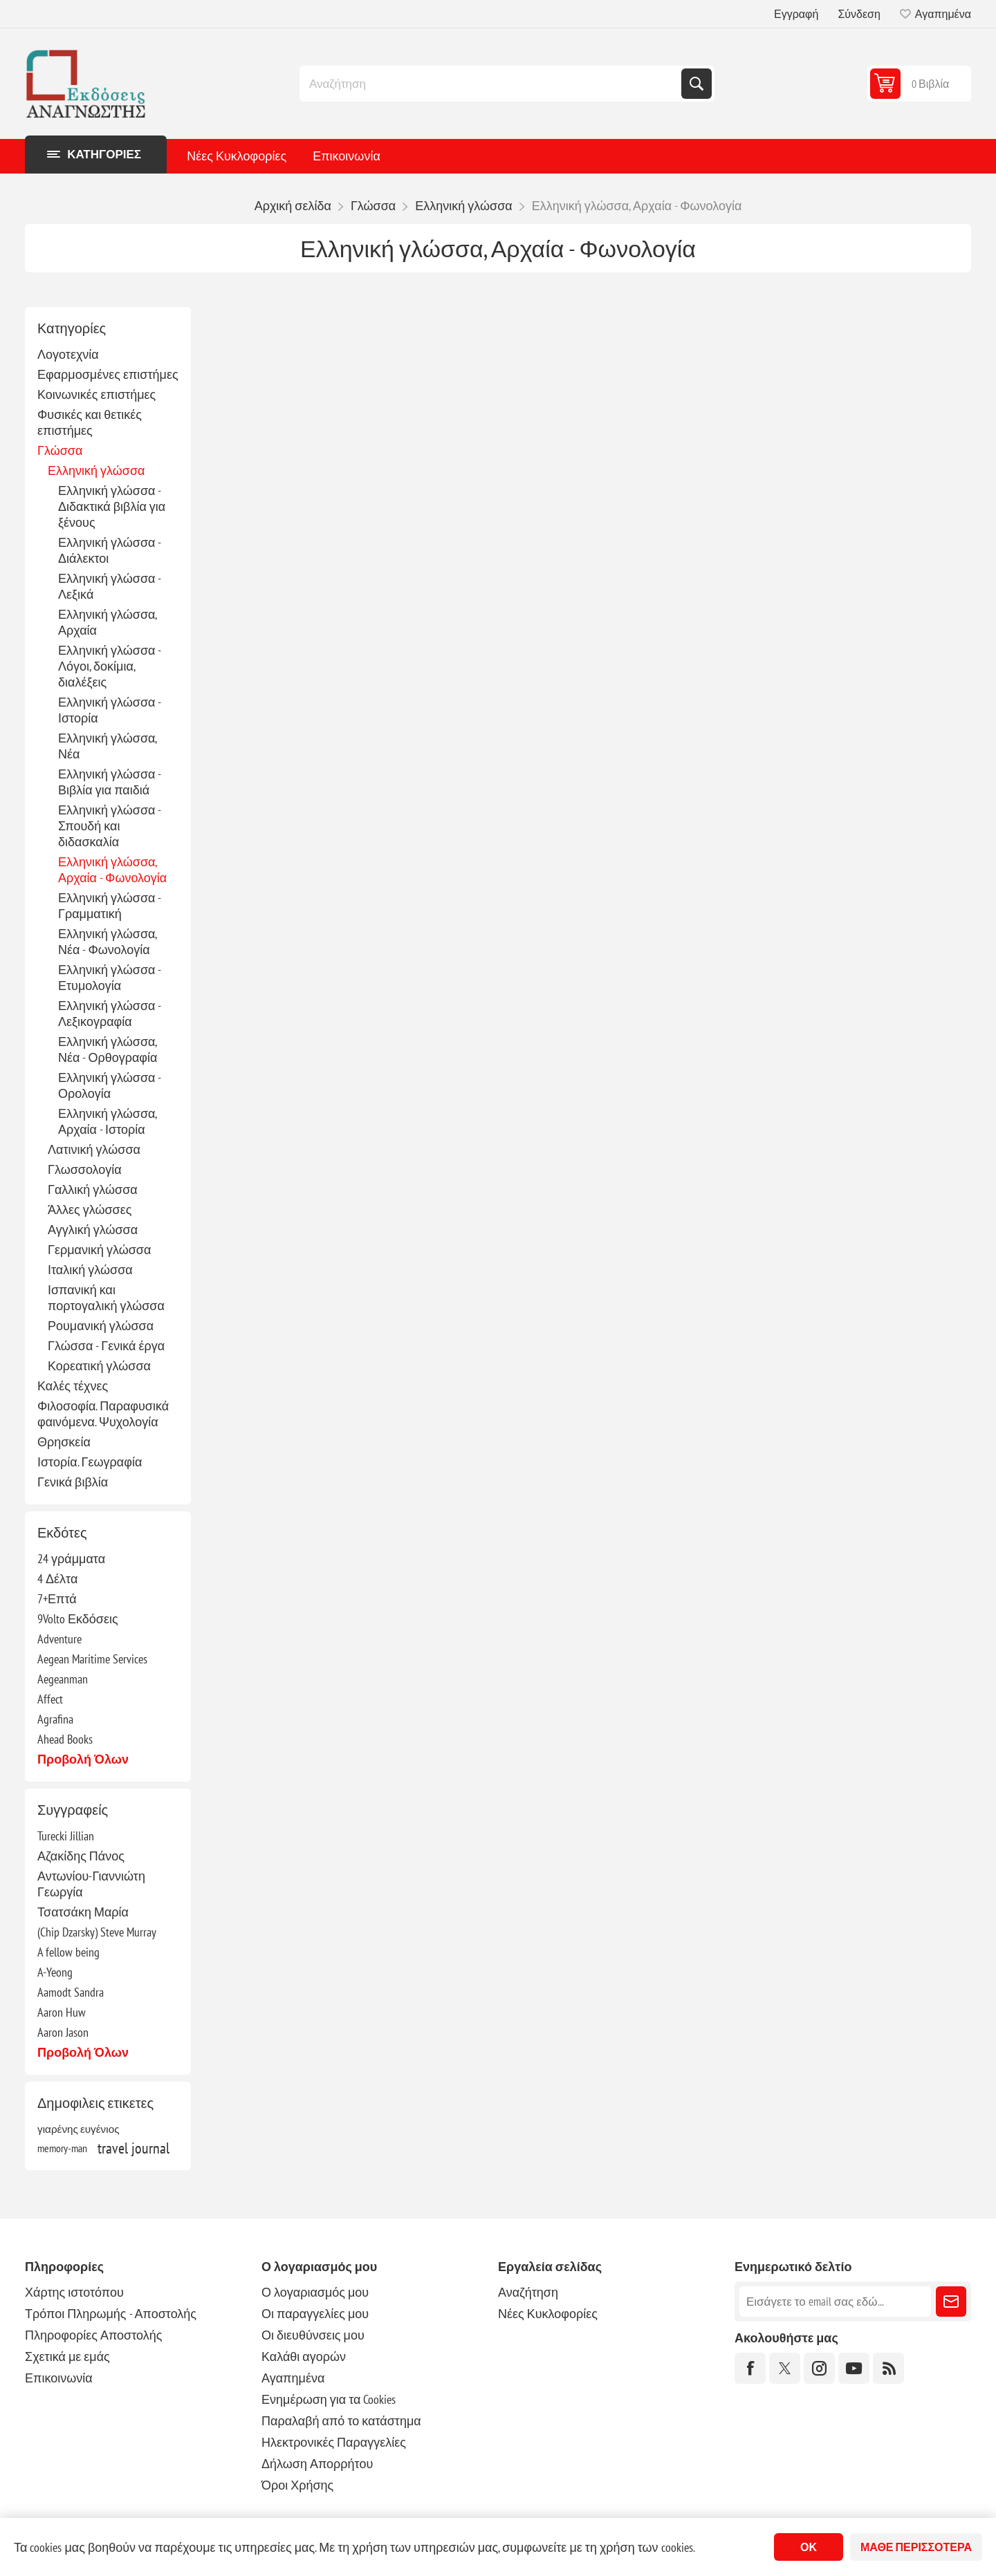 The width and height of the screenshot is (996, 2576). Describe the element at coordinates (859, 14) in the screenshot. I see `Σύνδεση` at that location.